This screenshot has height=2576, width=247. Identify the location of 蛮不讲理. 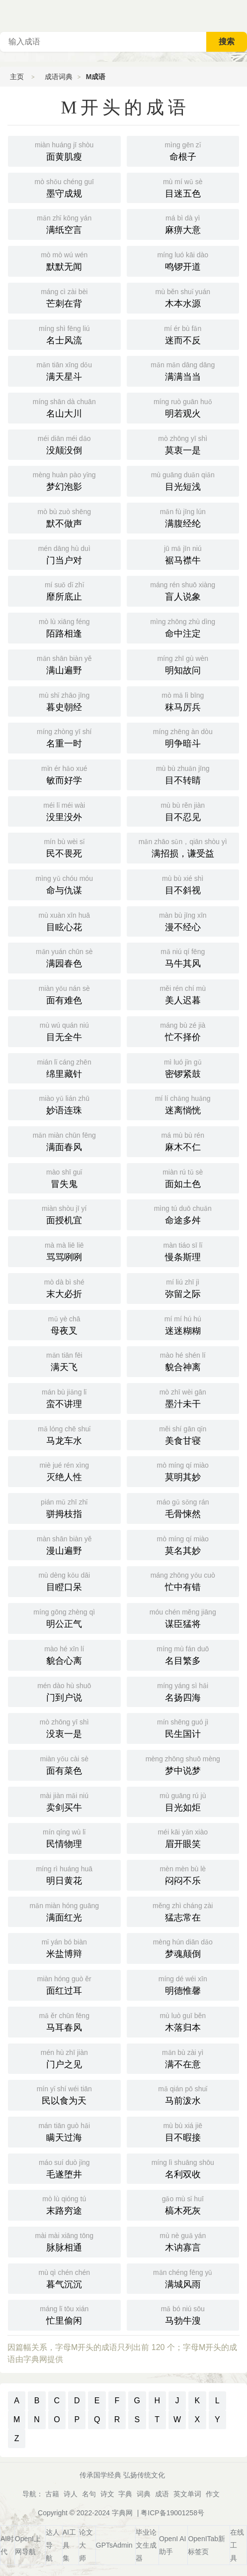
(64, 1397).